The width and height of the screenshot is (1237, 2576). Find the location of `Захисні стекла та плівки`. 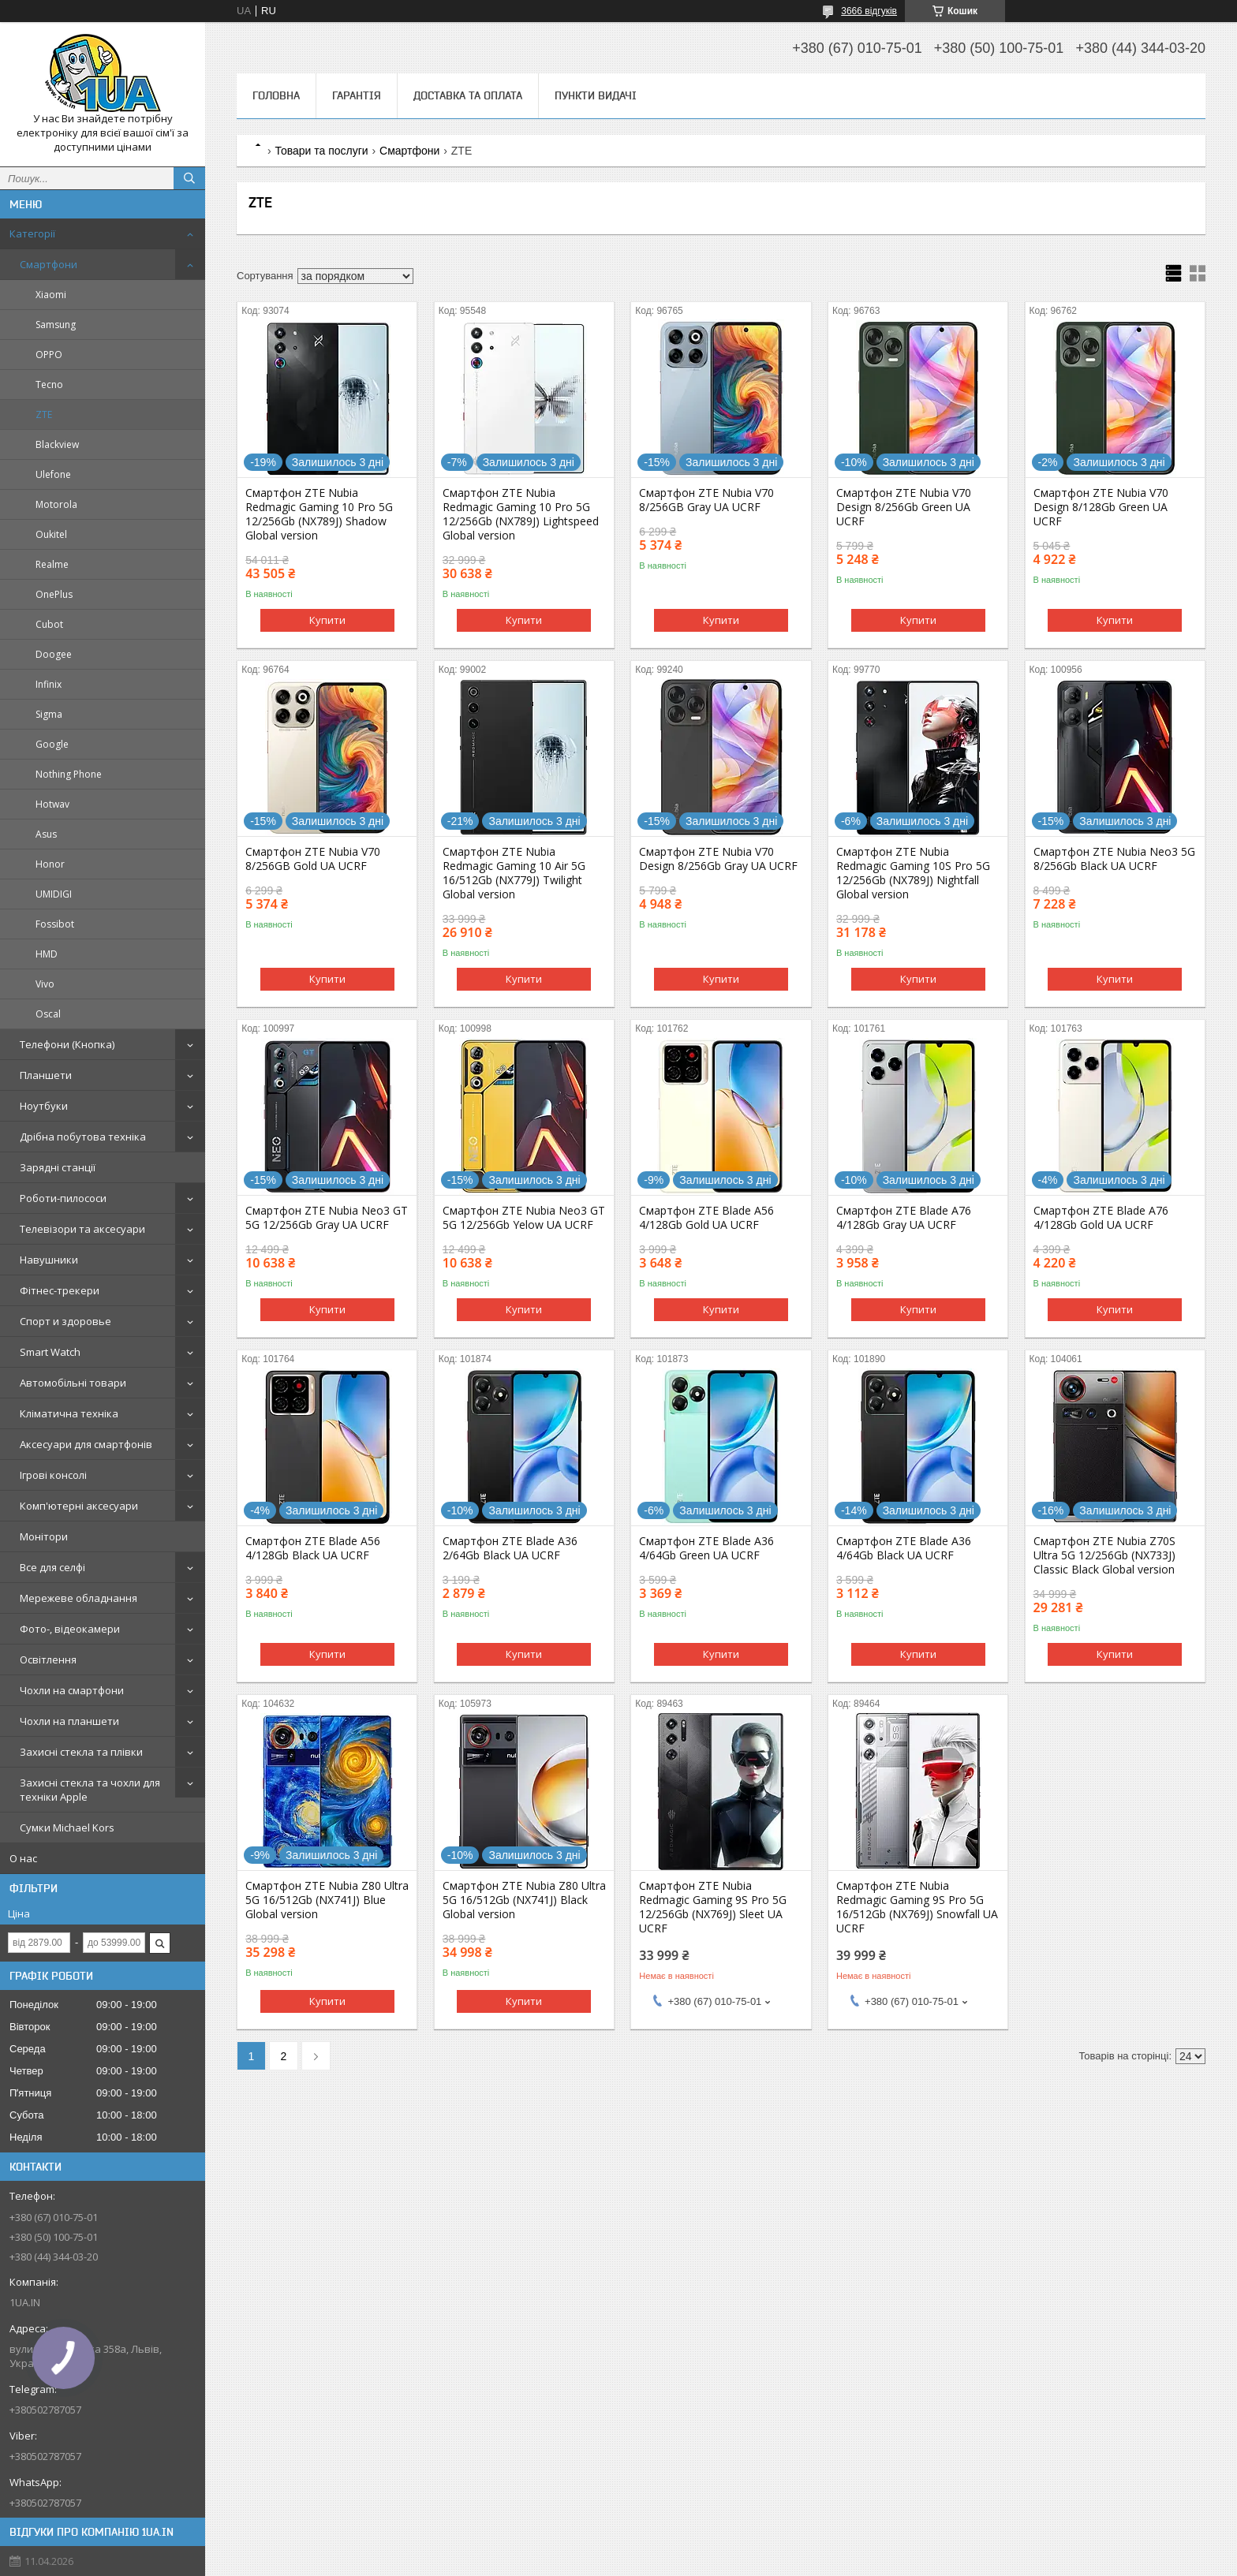

Захисні стекла та плівки is located at coordinates (81, 1752).